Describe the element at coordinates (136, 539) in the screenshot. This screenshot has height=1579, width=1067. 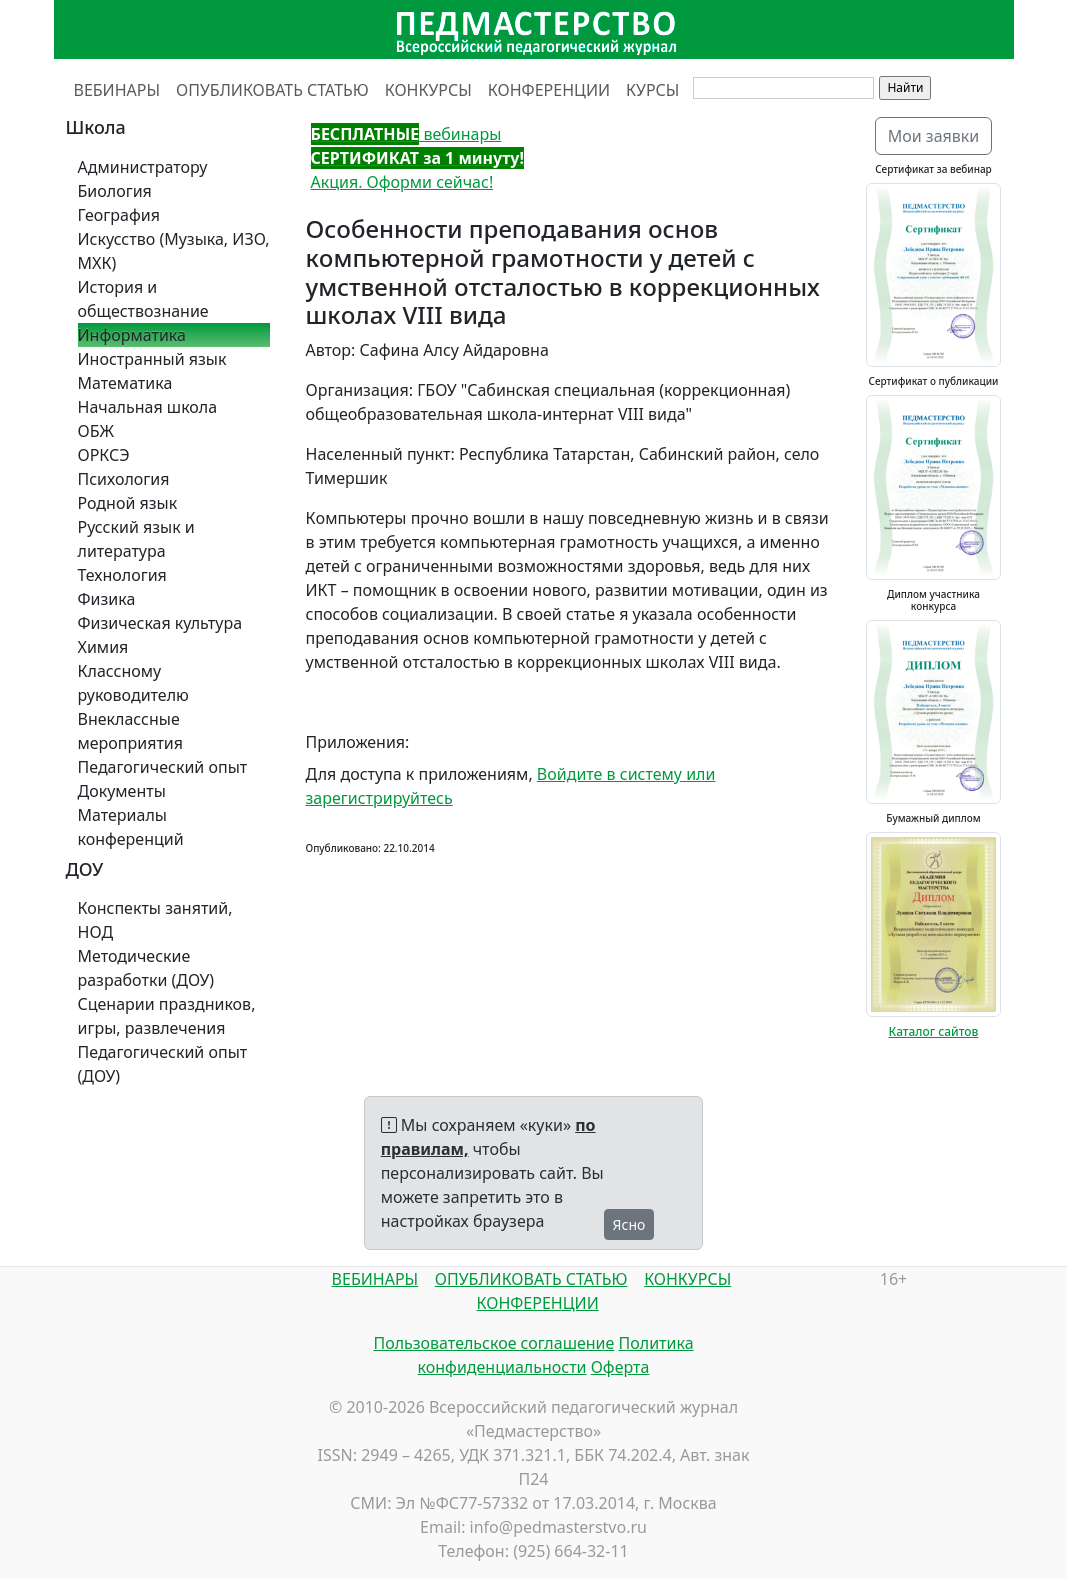
I see `Русский язык и литература` at that location.